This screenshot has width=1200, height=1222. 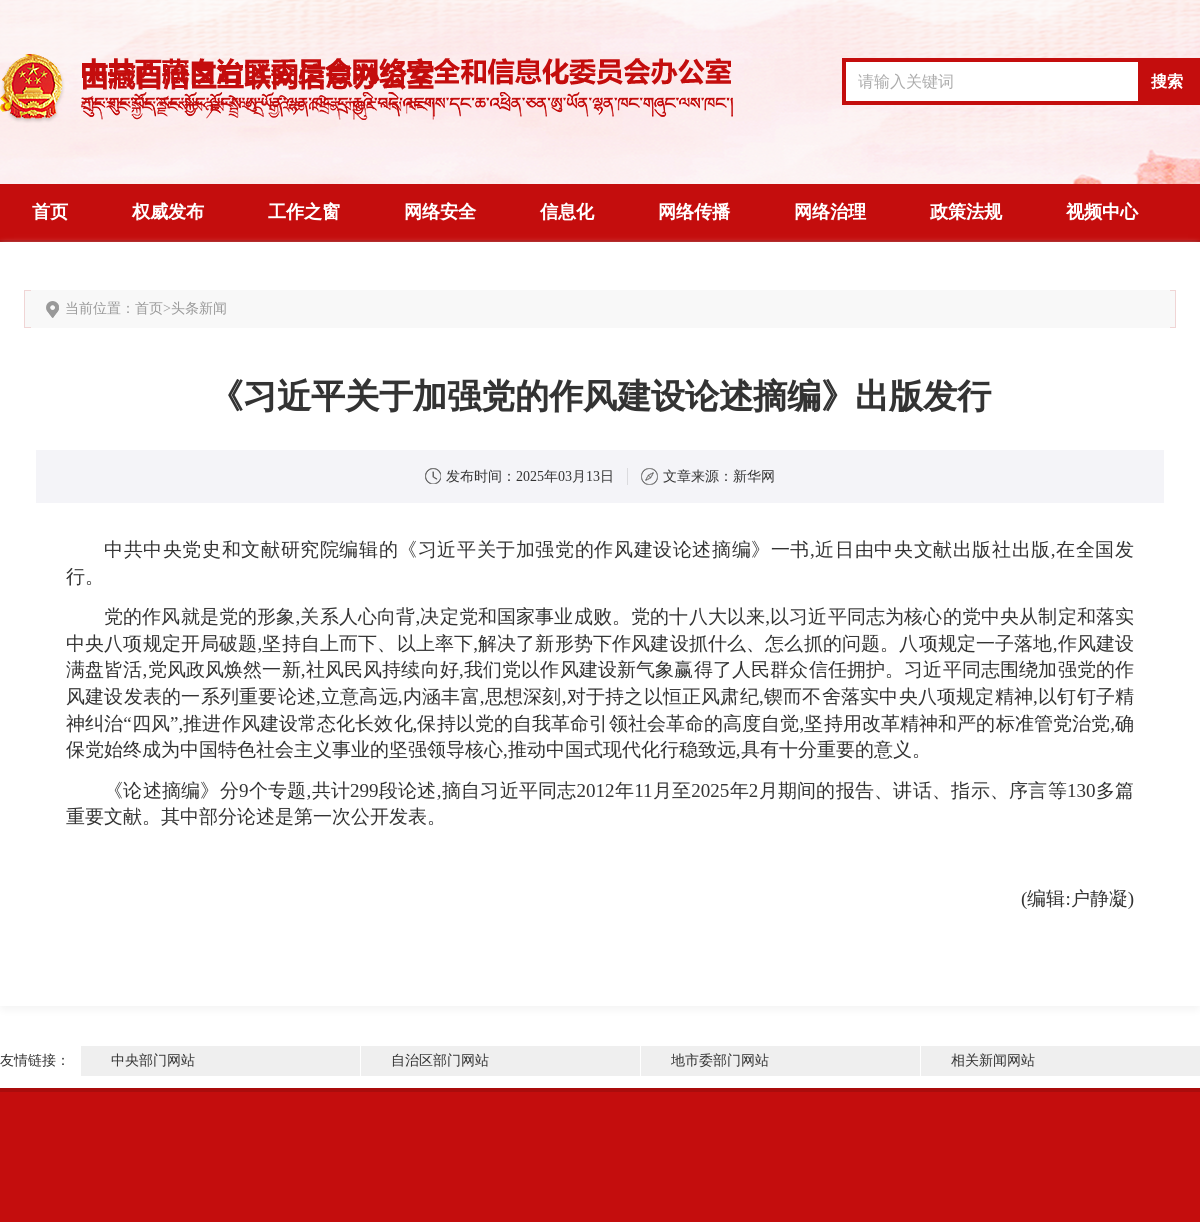 I want to click on 工作之窗, so click(x=304, y=212).